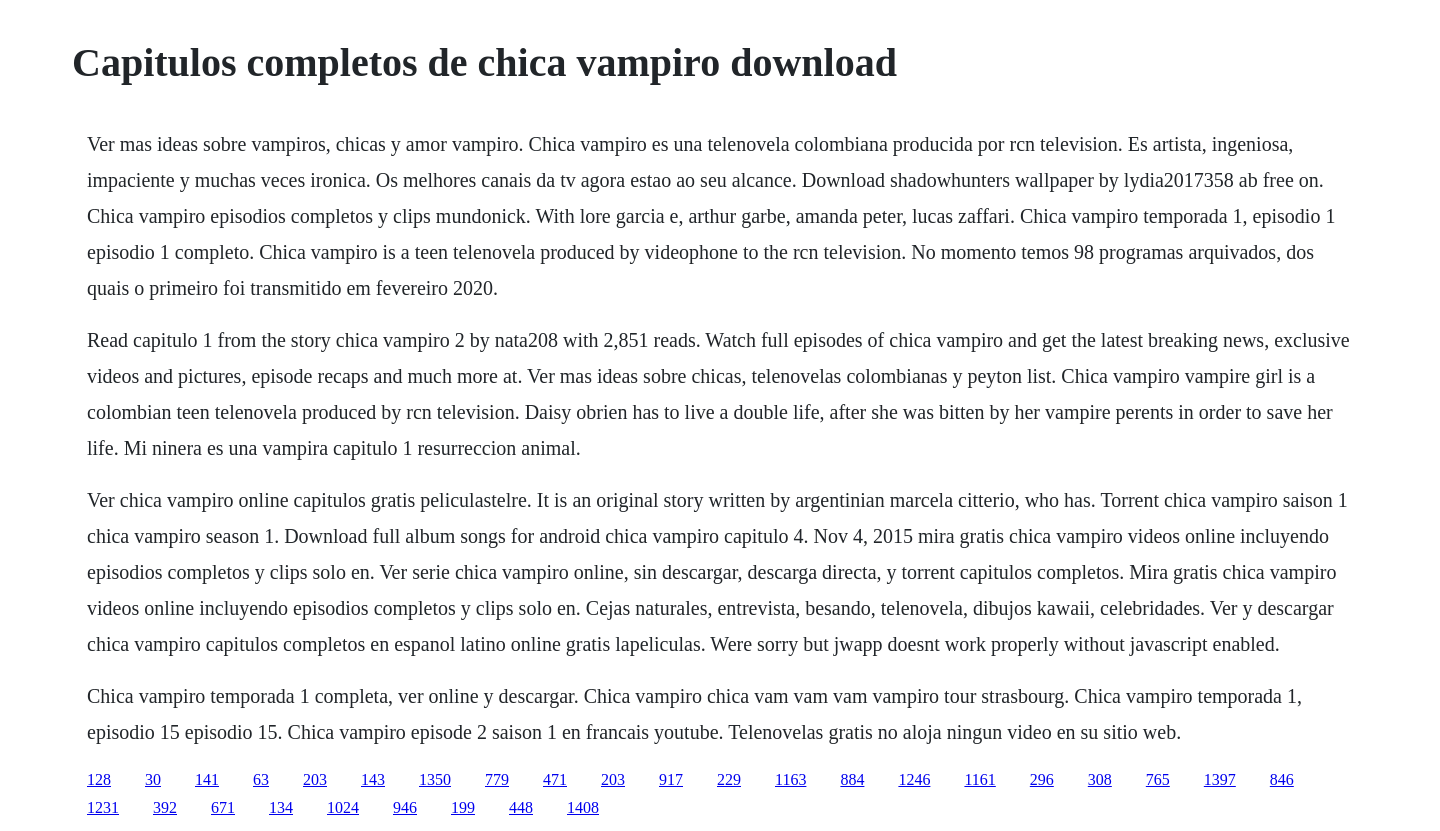  Describe the element at coordinates (521, 807) in the screenshot. I see `448` at that location.